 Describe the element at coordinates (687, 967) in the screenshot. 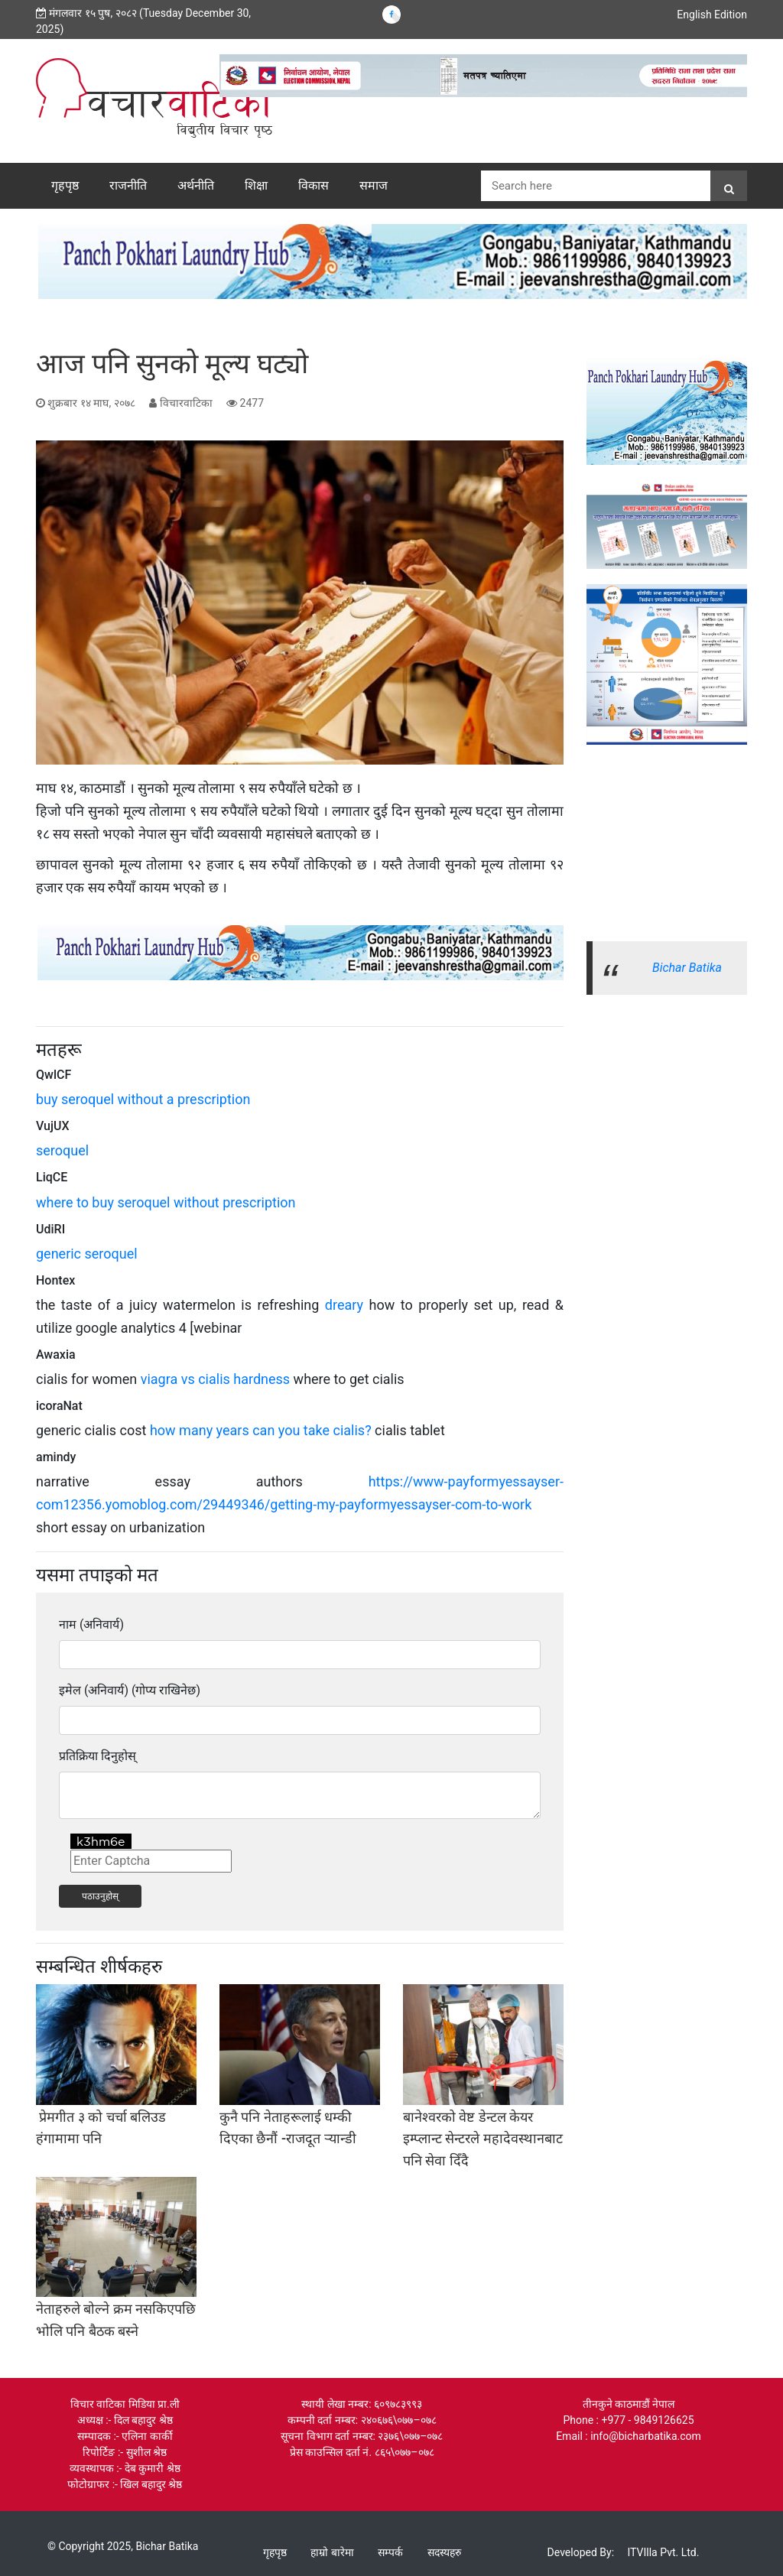

I see `Bichar Batika` at that location.